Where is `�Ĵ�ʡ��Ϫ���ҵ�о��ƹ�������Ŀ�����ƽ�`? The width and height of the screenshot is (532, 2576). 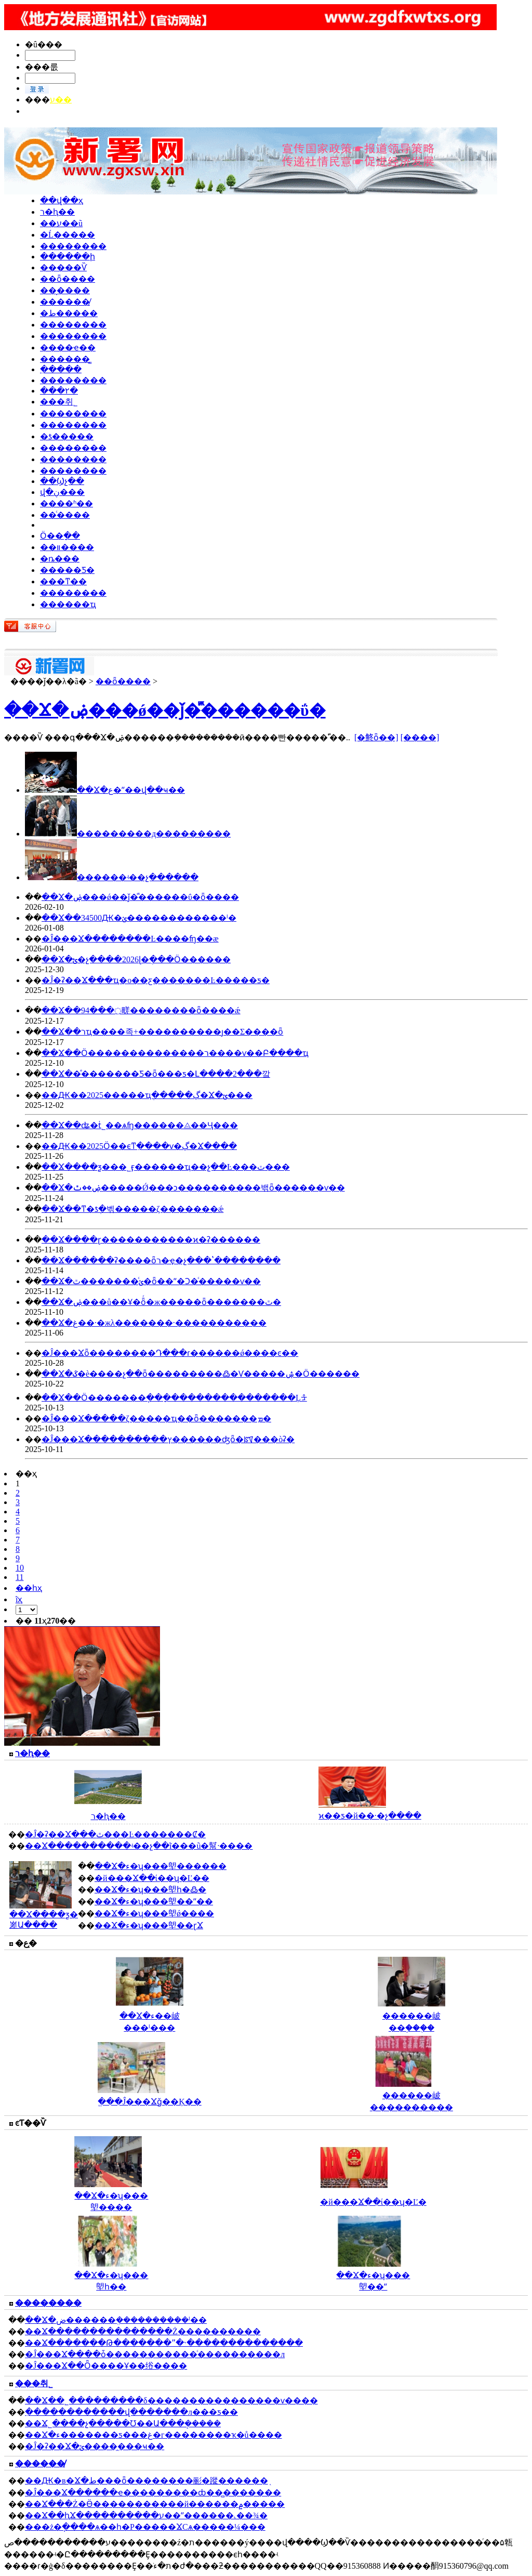
�Ĵ�ʡ��Ϫ���ҵ�о��ƹ�������Ŀ�����ƽ� is located at coordinates (156, 980).